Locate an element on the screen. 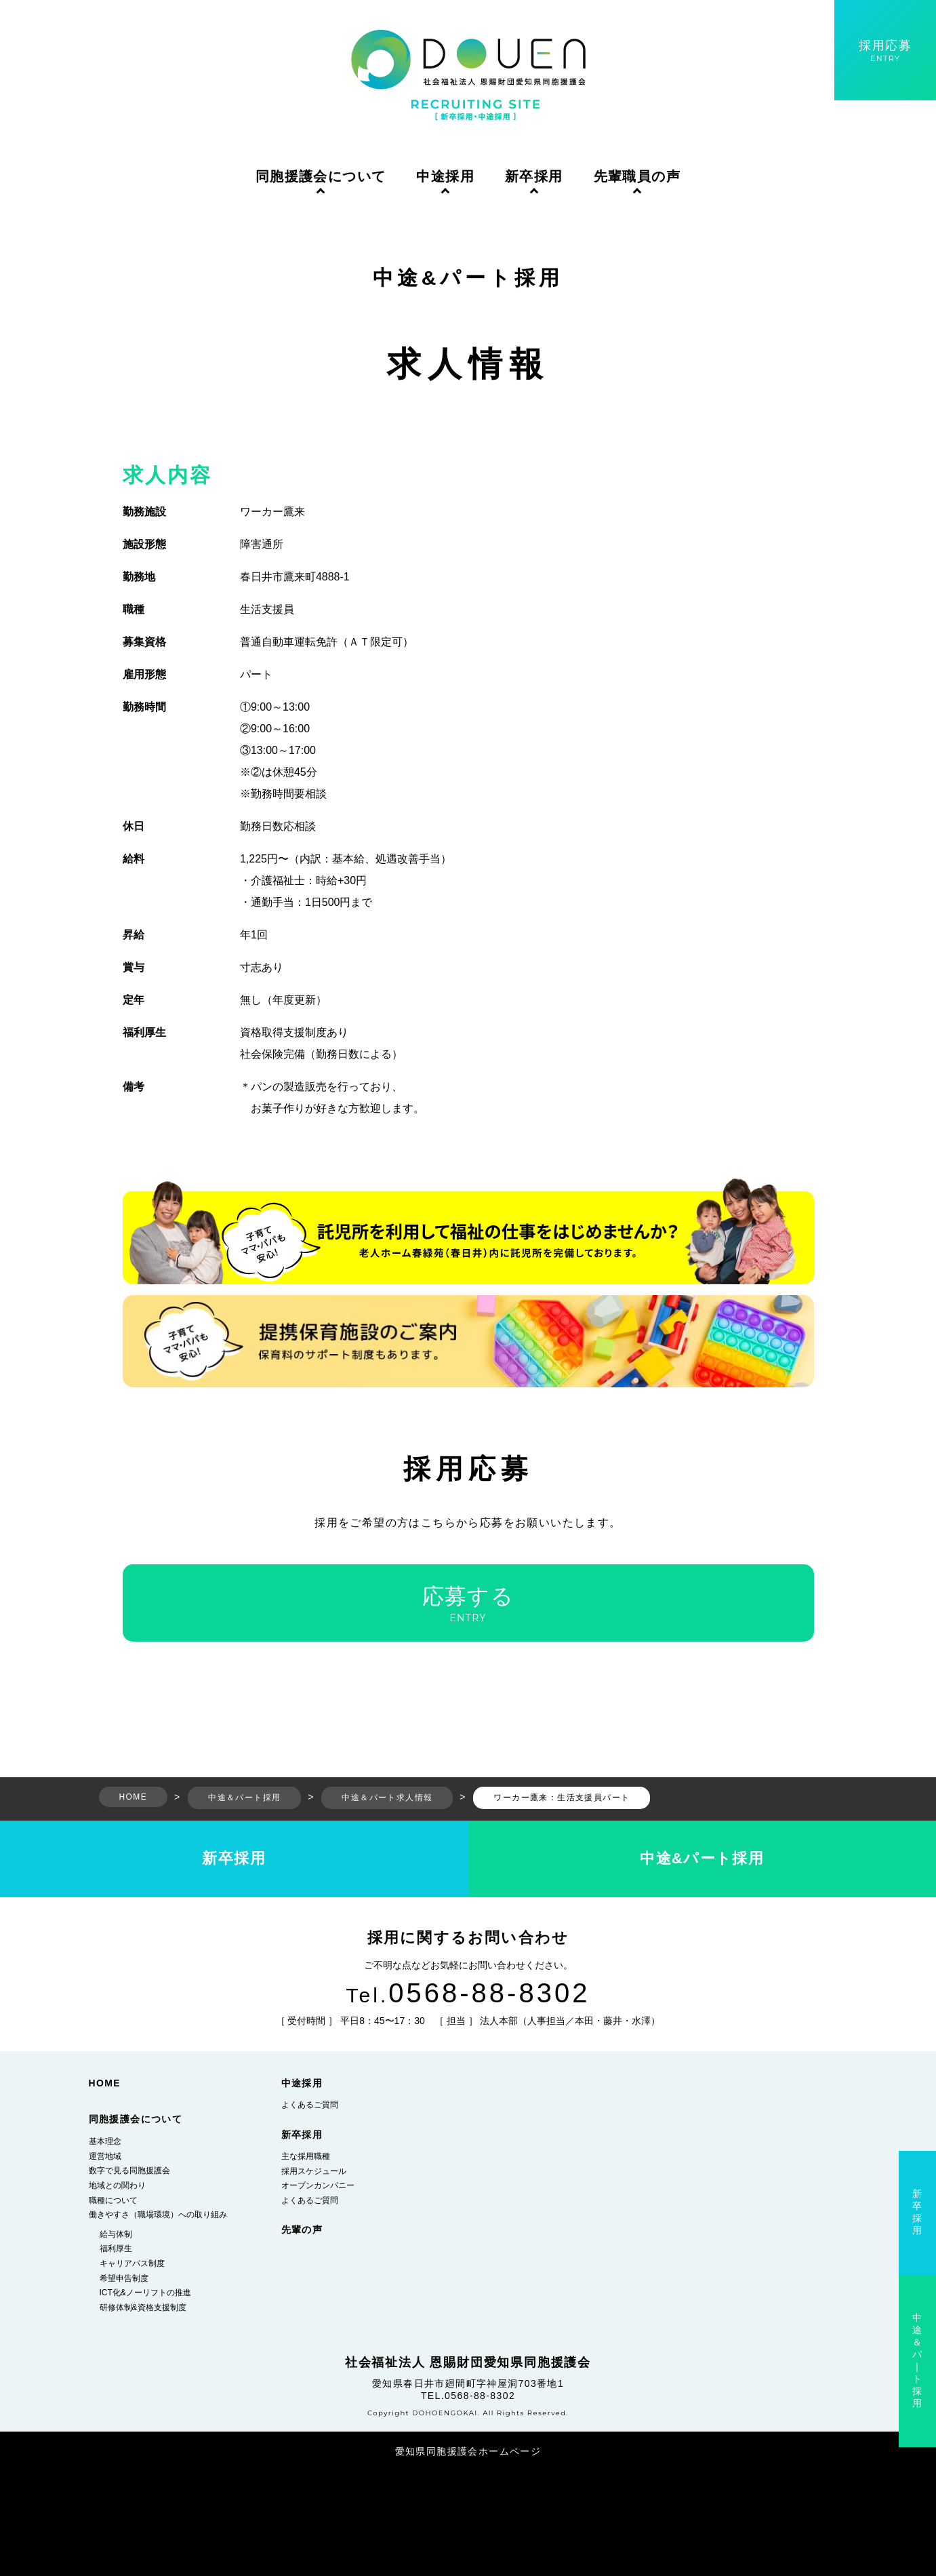 The height and width of the screenshot is (2576, 936). 採用応募 is located at coordinates (885, 51).